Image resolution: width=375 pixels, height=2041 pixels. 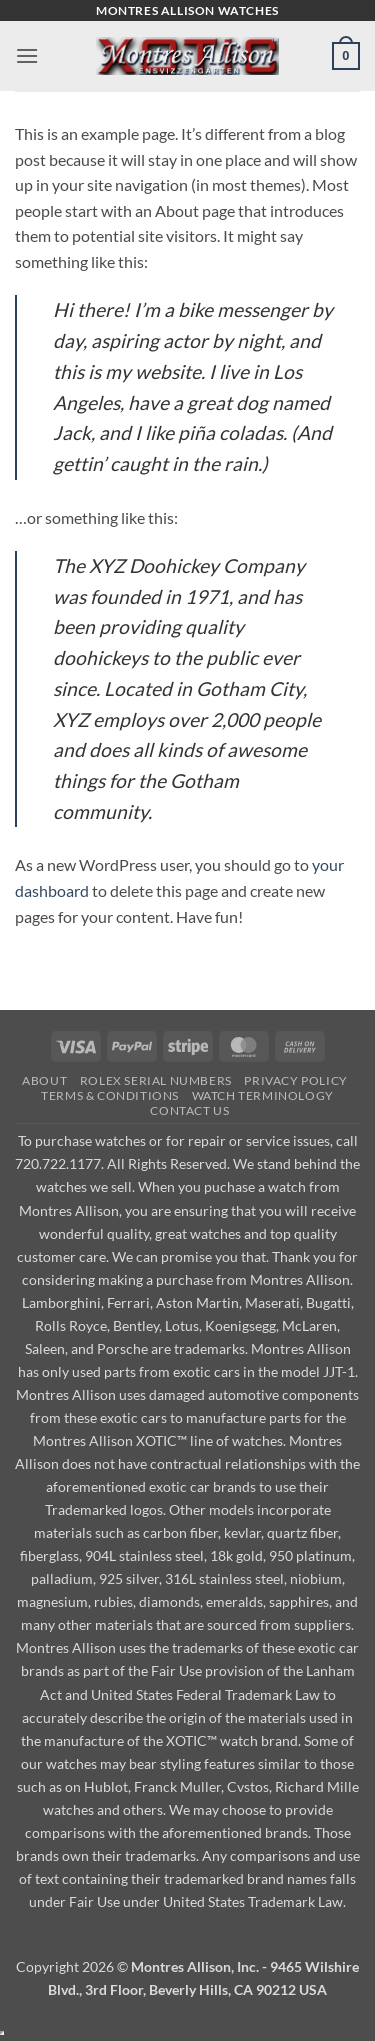 What do you see at coordinates (156, 1080) in the screenshot?
I see `Rolex Serial Numbers` at bounding box center [156, 1080].